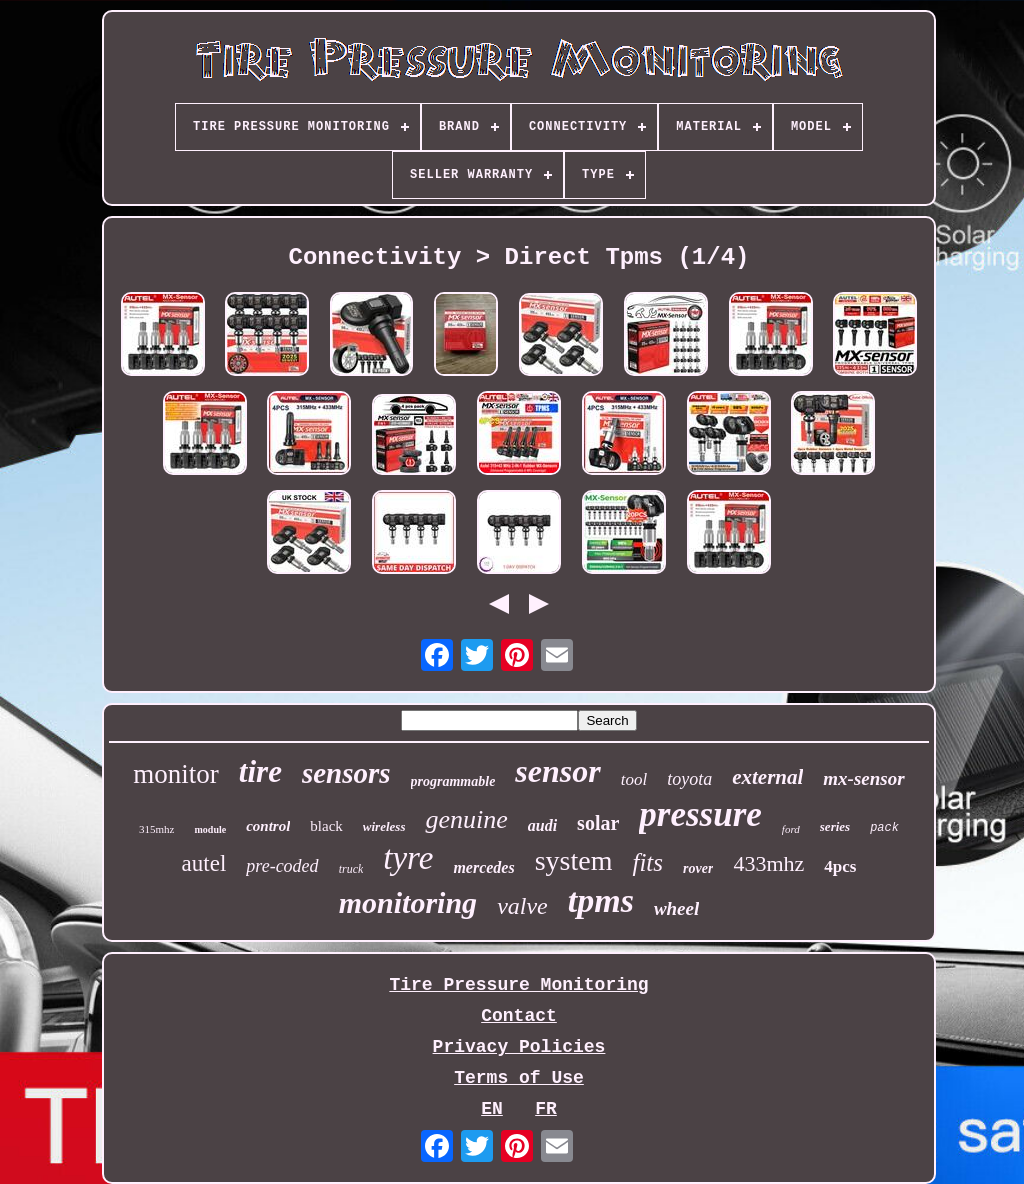 The image size is (1024, 1184). What do you see at coordinates (689, 779) in the screenshot?
I see `toyota` at bounding box center [689, 779].